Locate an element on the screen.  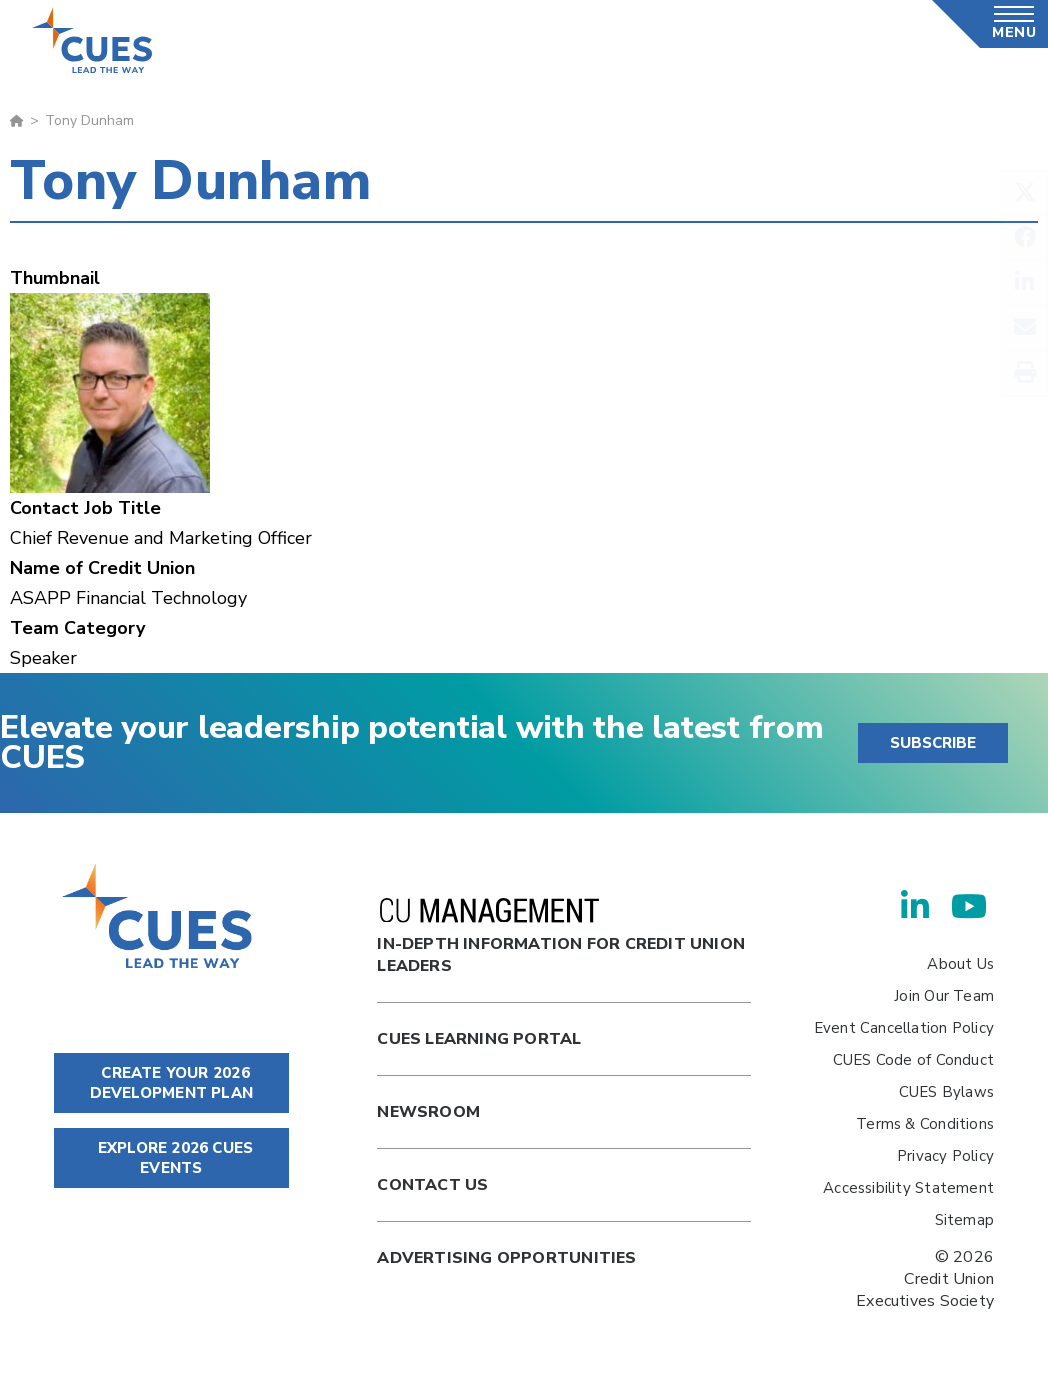
Join Our Team is located at coordinates (944, 996).